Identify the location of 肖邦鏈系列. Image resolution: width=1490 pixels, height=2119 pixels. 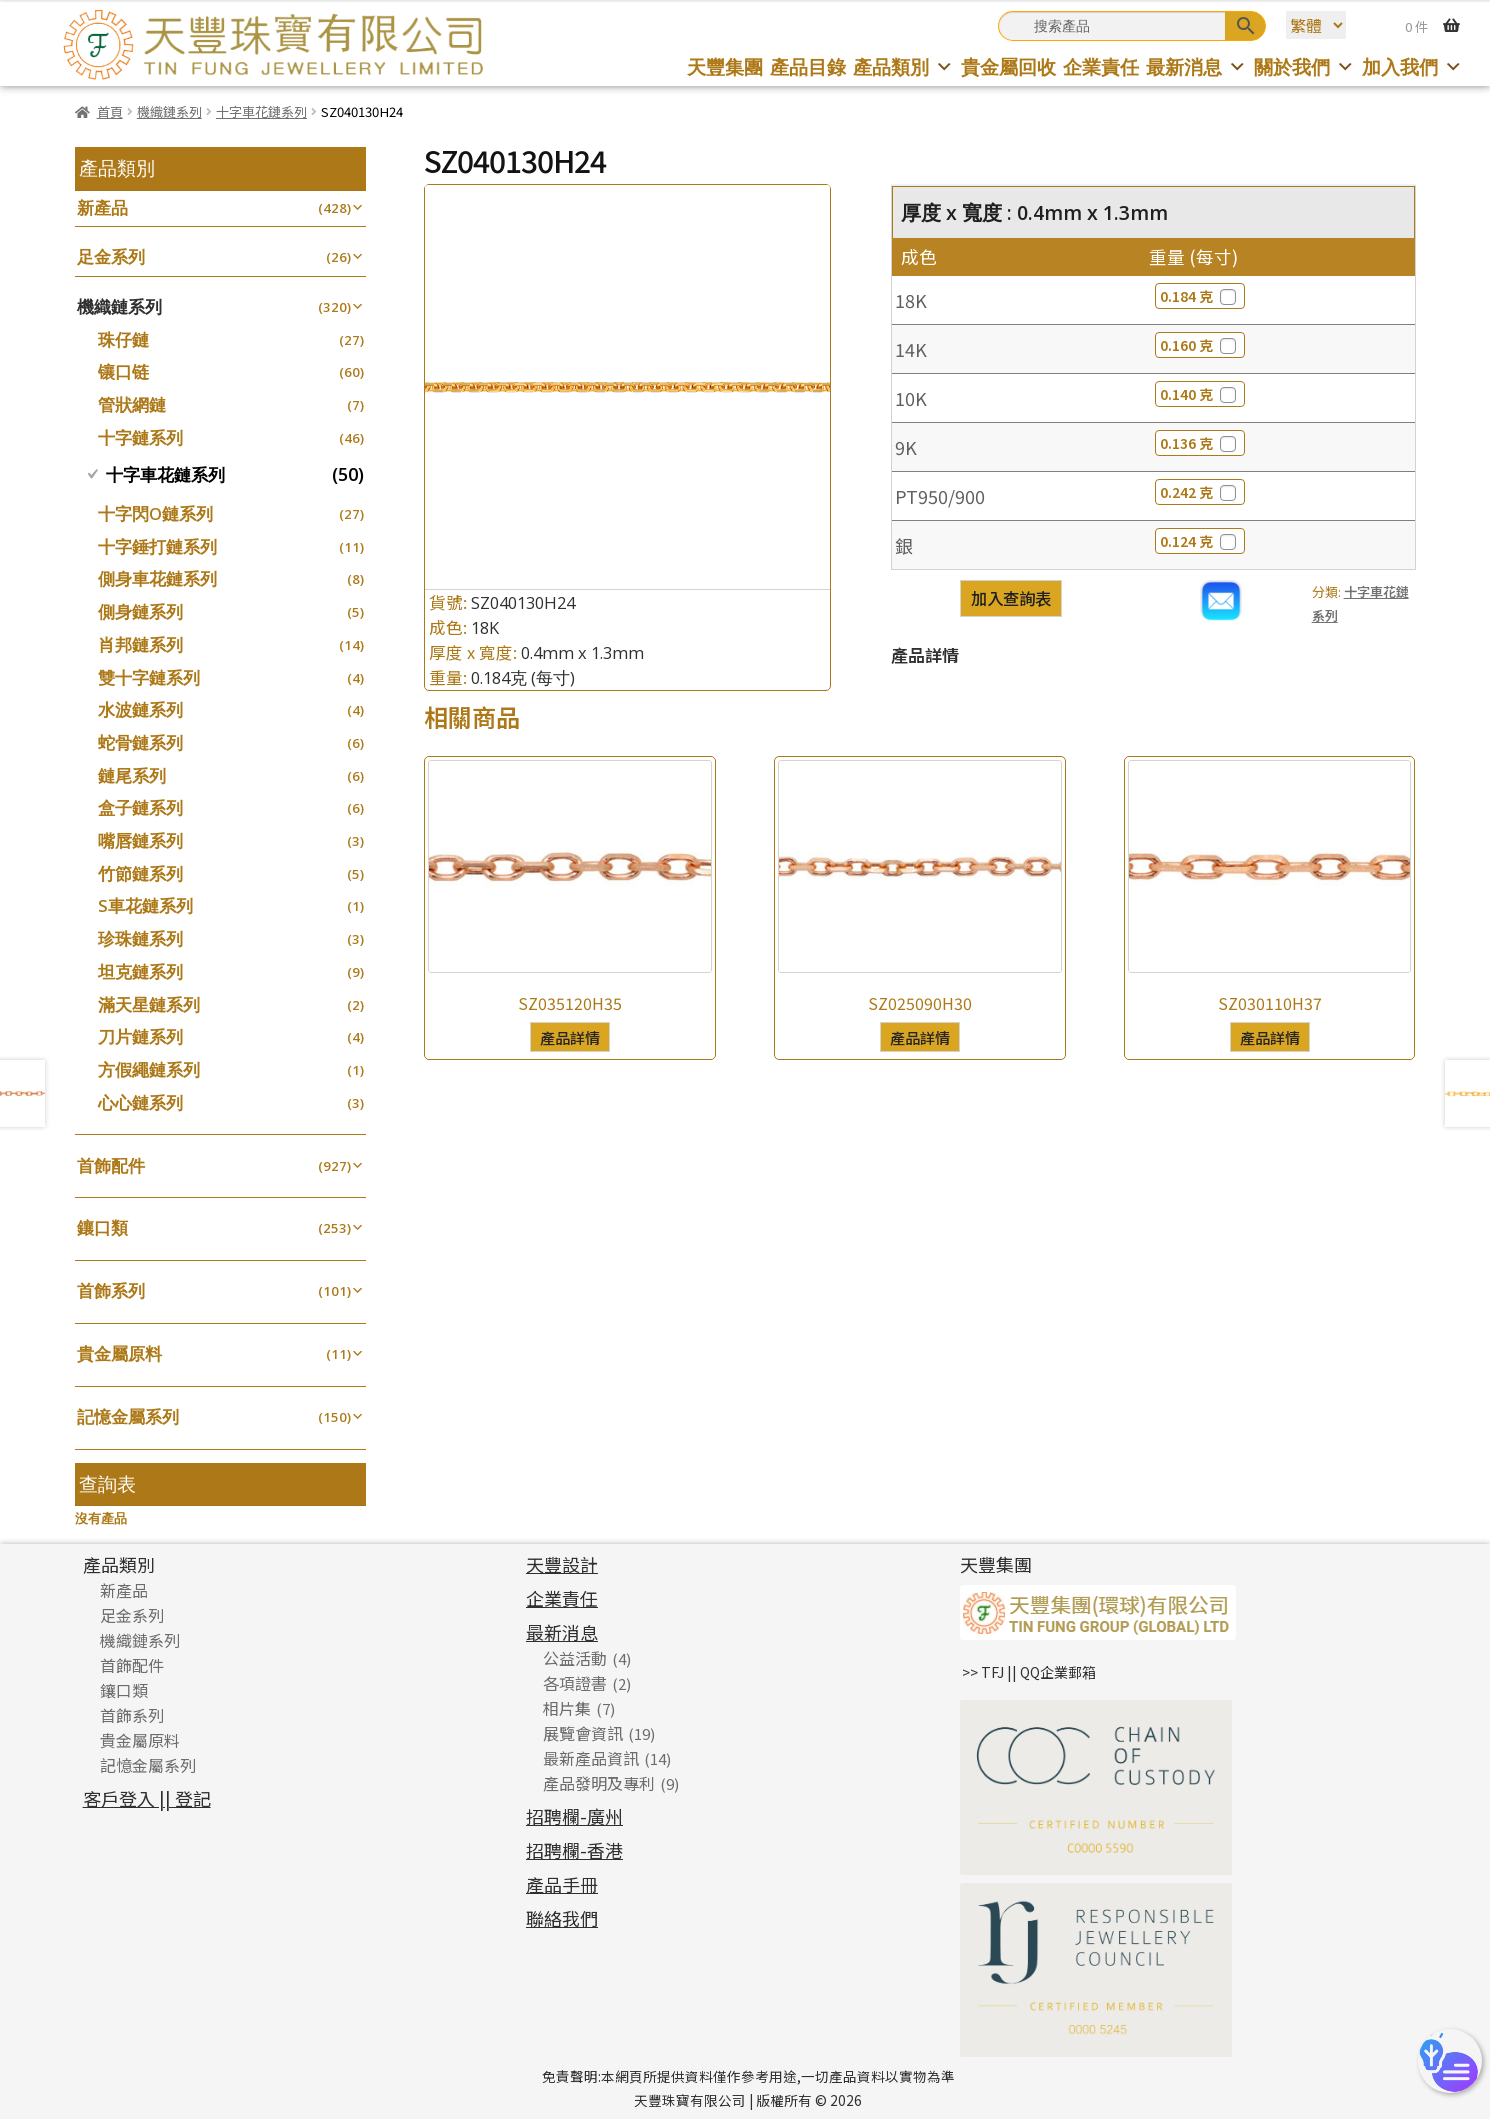
(140, 644).